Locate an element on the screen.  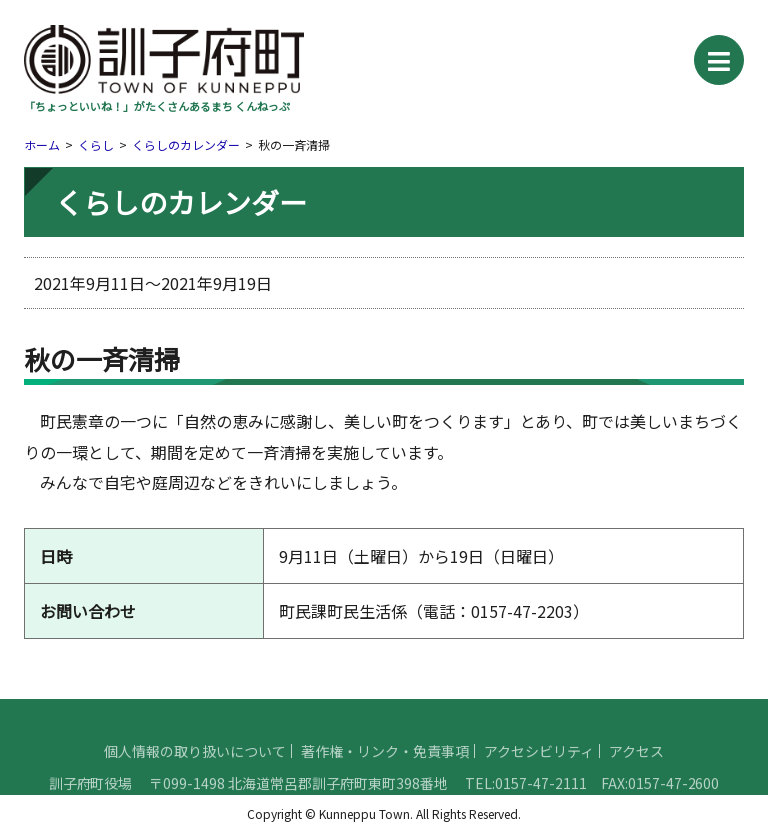
くらし is located at coordinates (96, 144).